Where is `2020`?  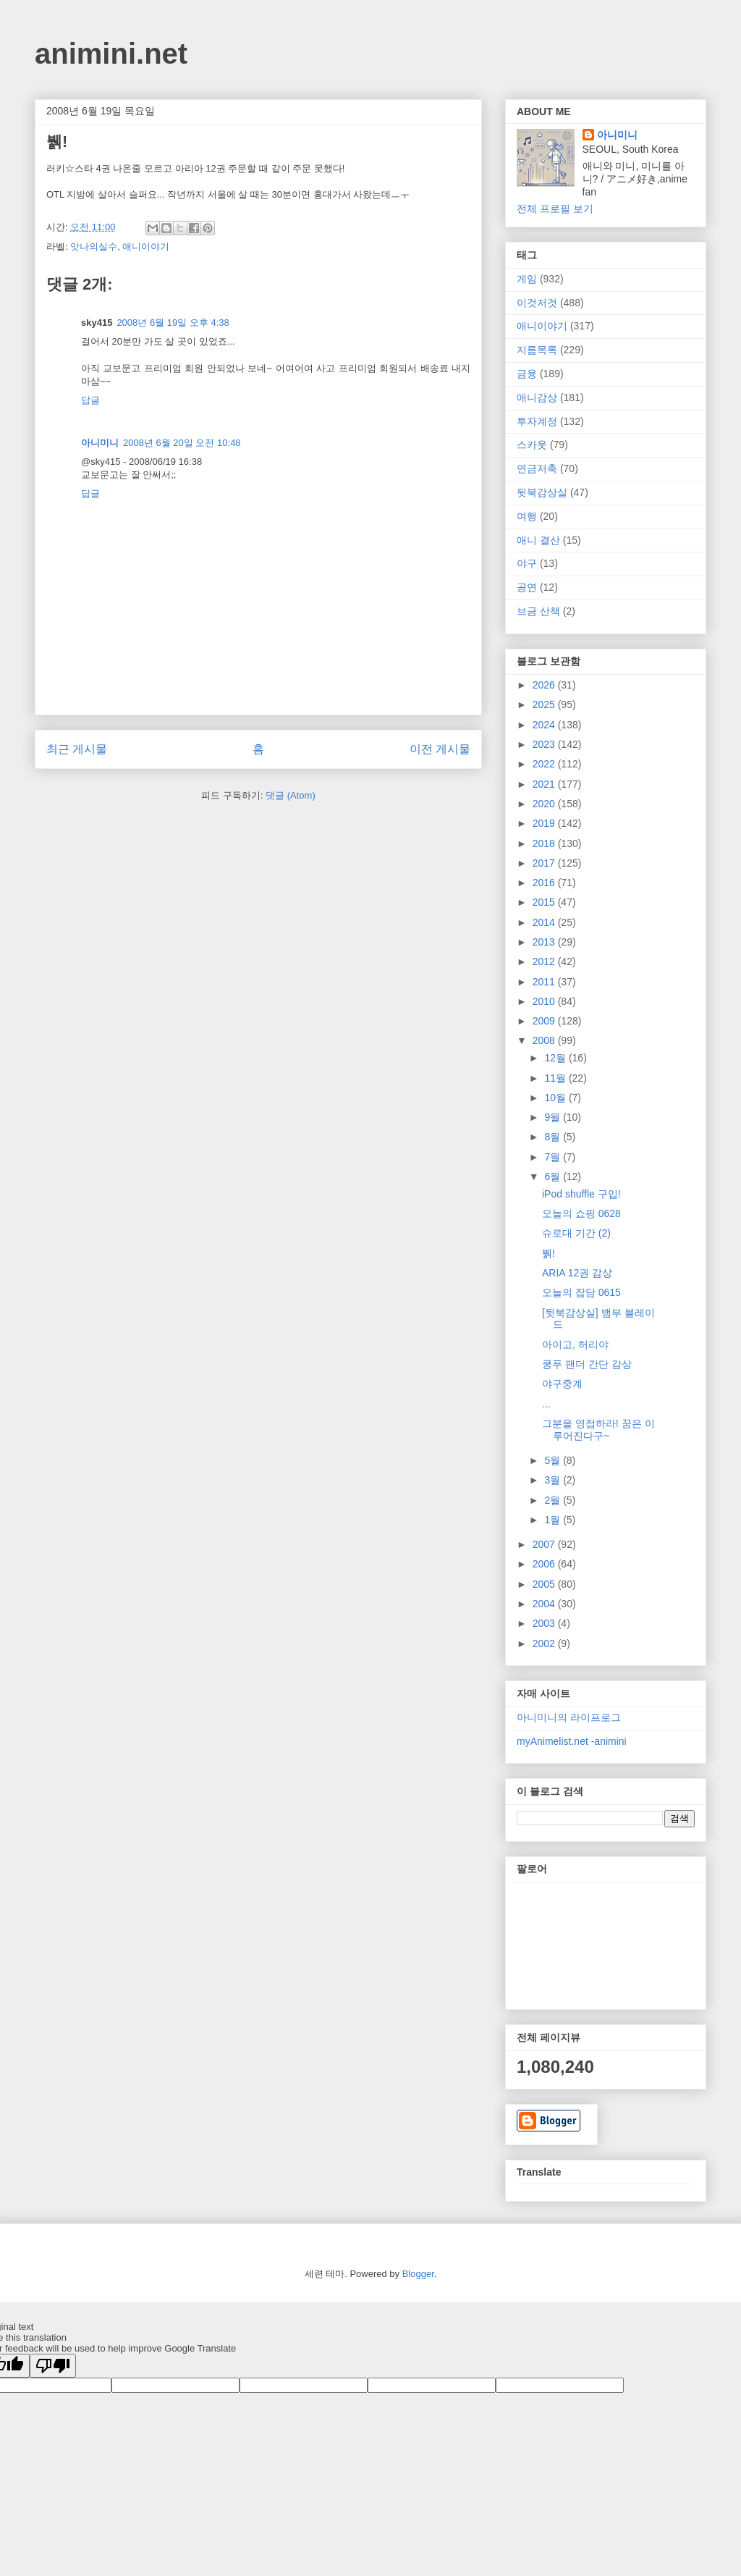
2020 is located at coordinates (545, 803).